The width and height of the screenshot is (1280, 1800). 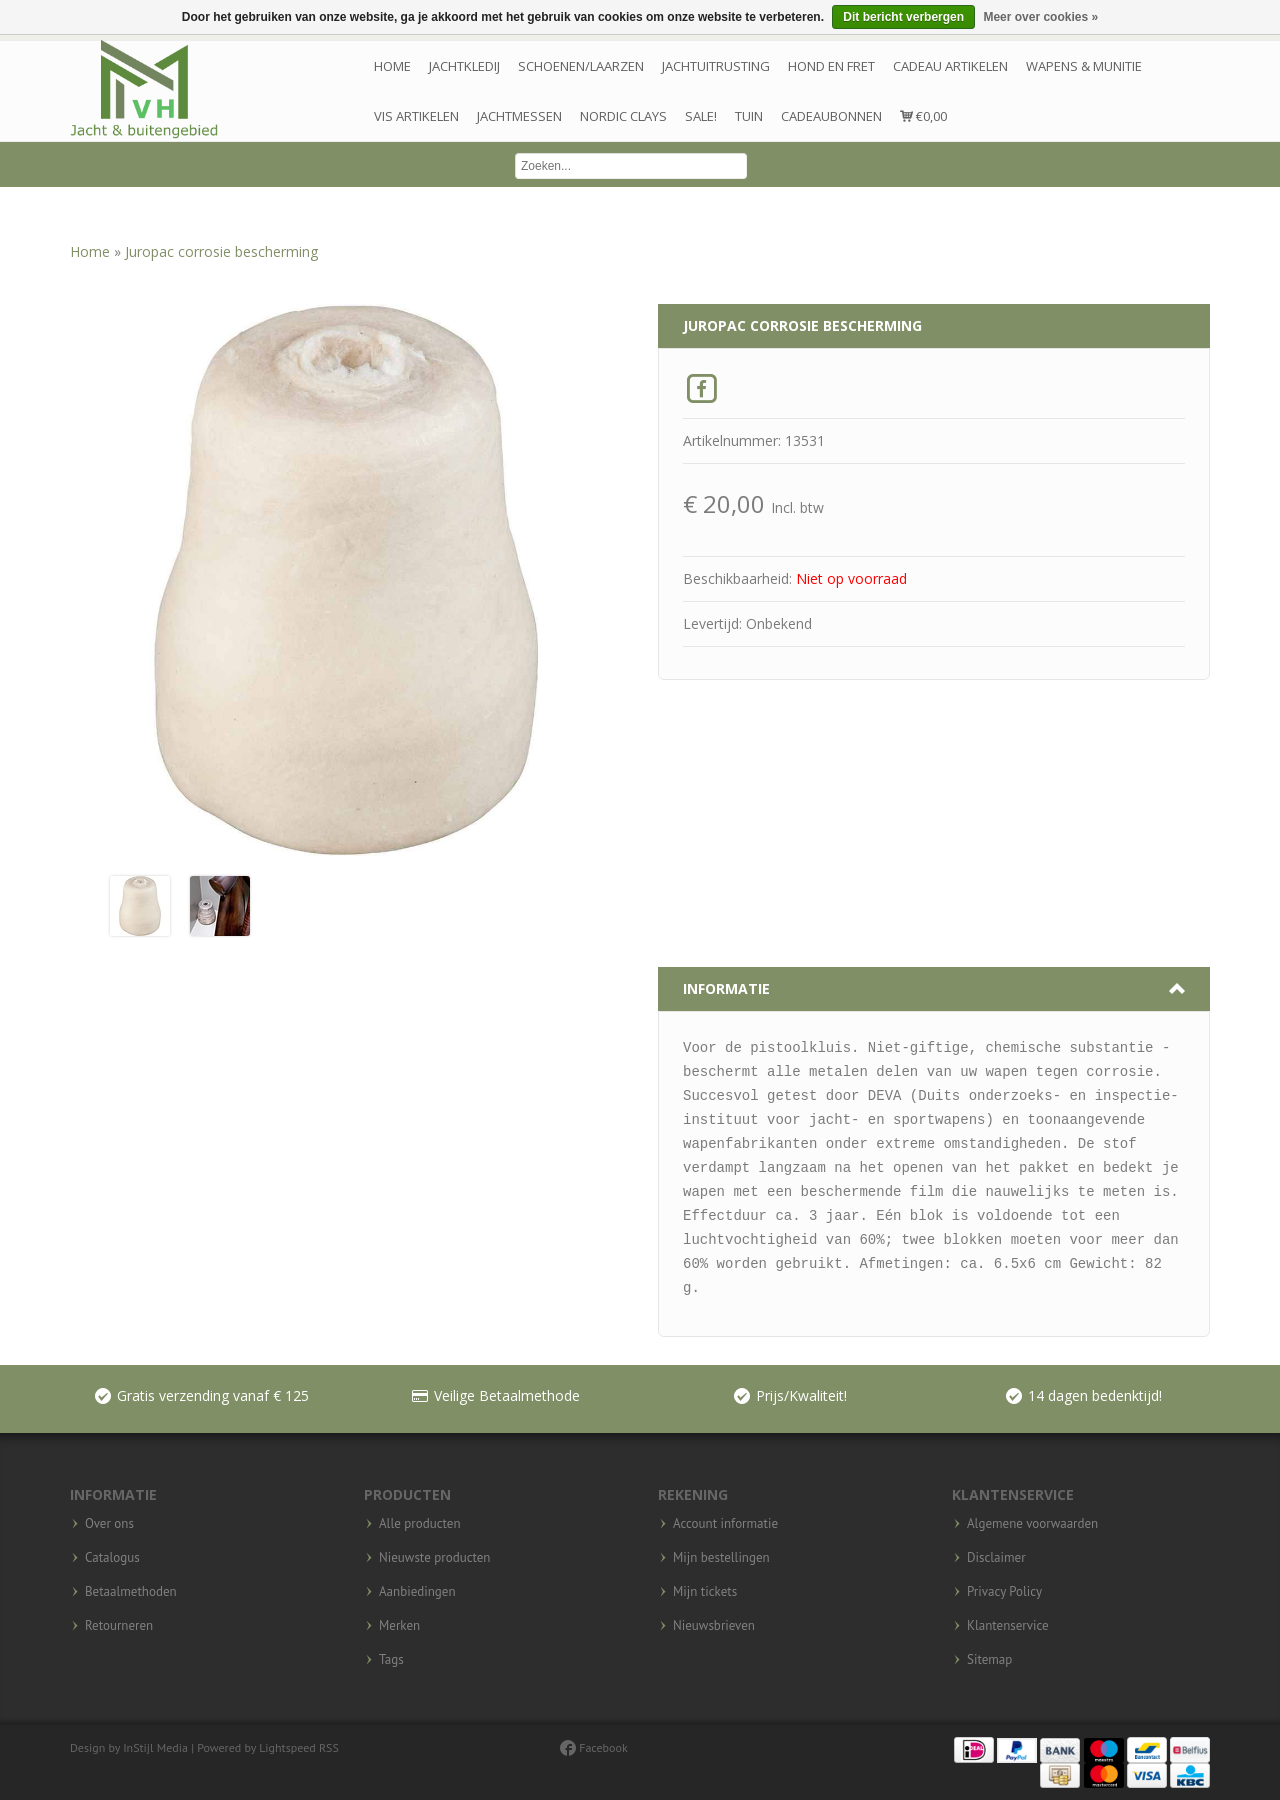 I want to click on €0,00, so click(x=923, y=116).